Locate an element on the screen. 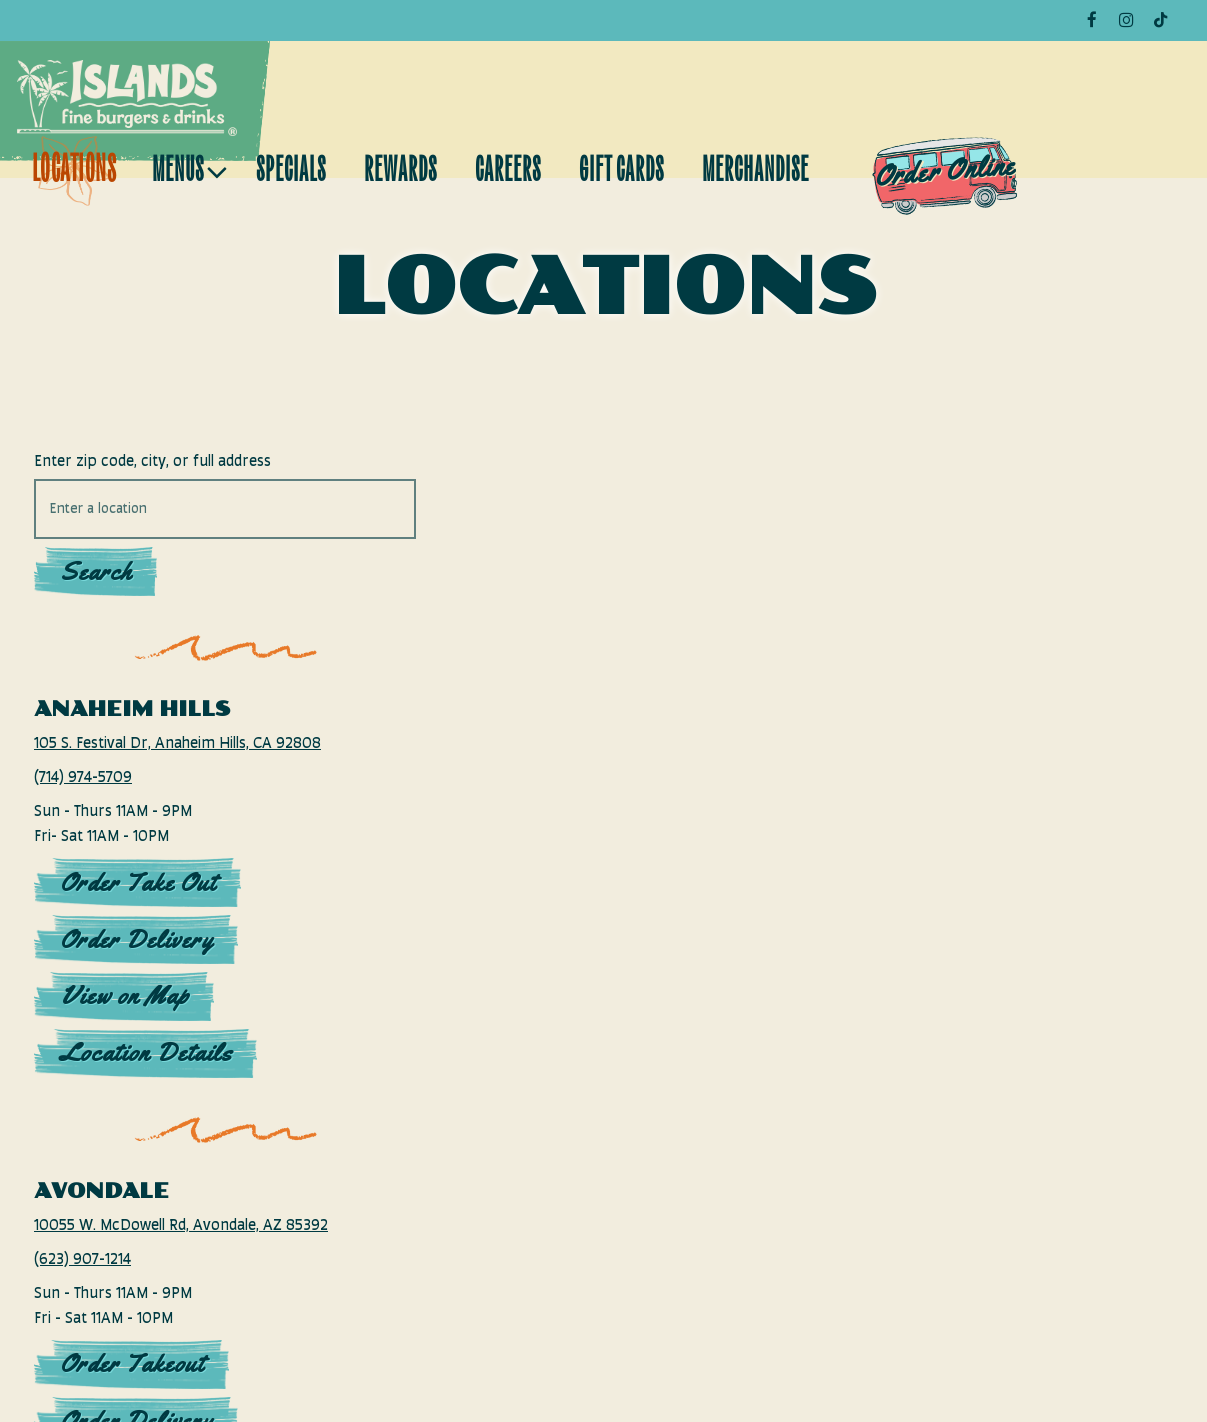 The width and height of the screenshot is (1207, 1422). View on Map [View Anaheim Hills on Map] is located at coordinates (124, 1021).